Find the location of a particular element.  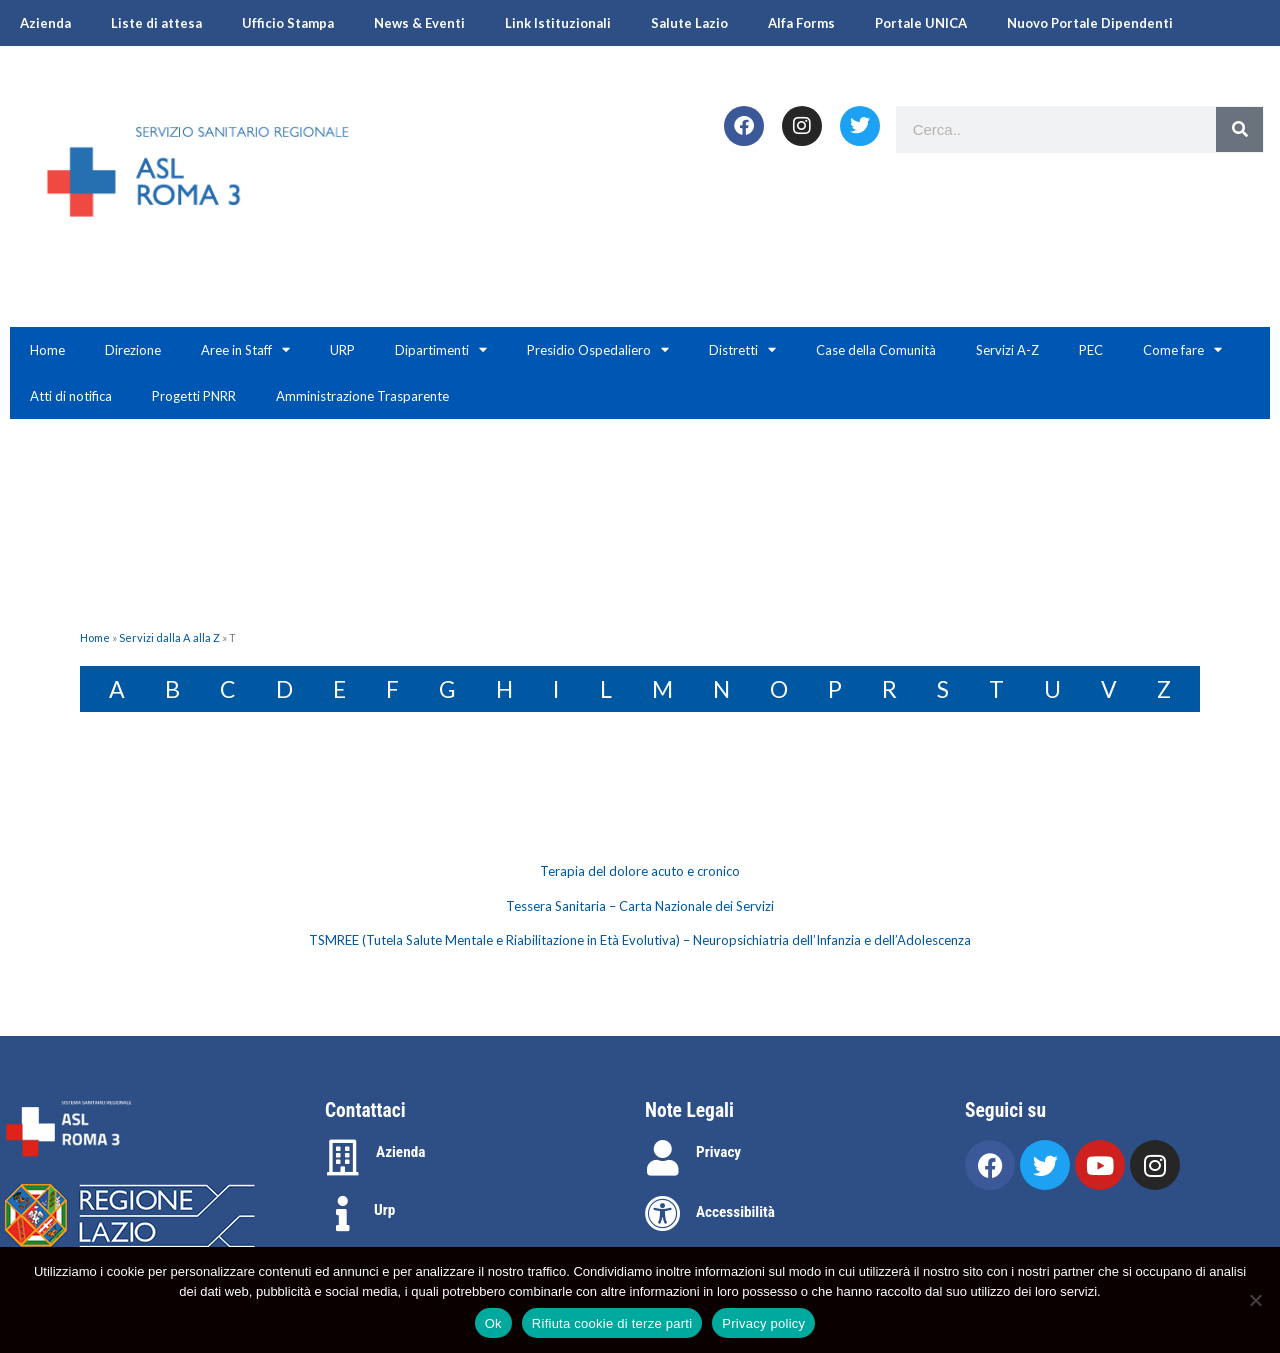

Terapia del dolore acuto e cronico is located at coordinates (640, 871).